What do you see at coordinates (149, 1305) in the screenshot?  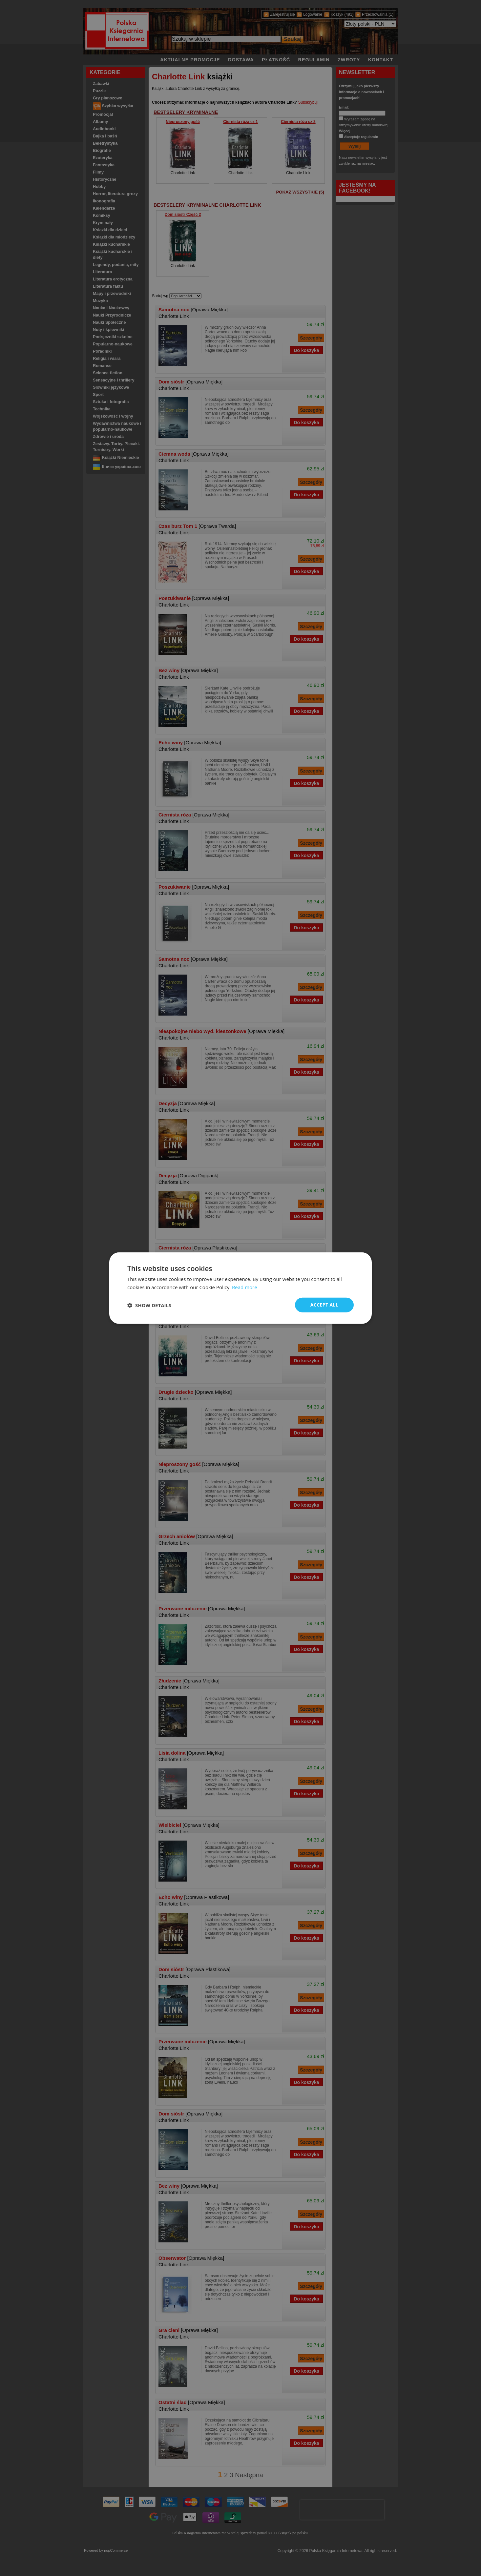 I see `[button]` at bounding box center [149, 1305].